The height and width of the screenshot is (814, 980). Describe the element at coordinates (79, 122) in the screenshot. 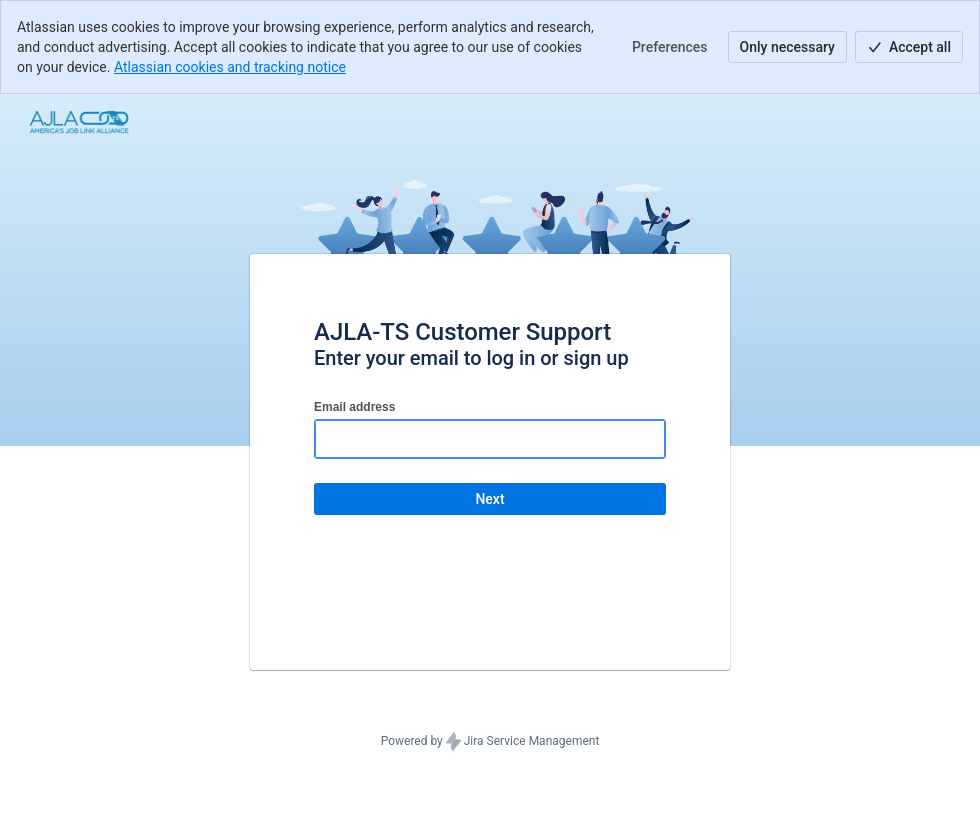

I see `[Help Center]` at that location.